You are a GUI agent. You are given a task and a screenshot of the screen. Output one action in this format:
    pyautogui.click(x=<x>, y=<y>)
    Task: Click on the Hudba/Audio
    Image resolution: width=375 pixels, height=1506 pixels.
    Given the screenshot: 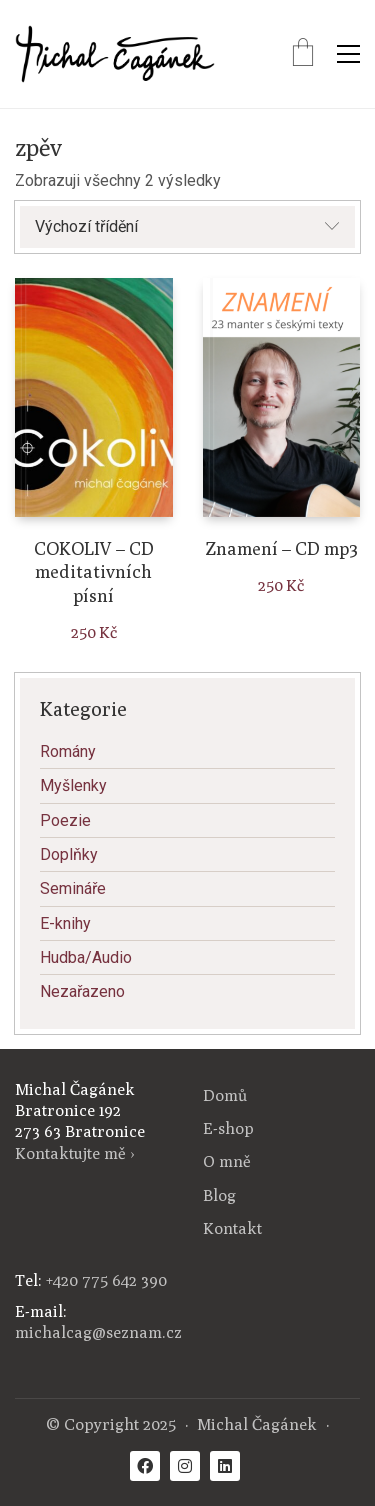 What is the action you would take?
    pyautogui.click(x=86, y=957)
    